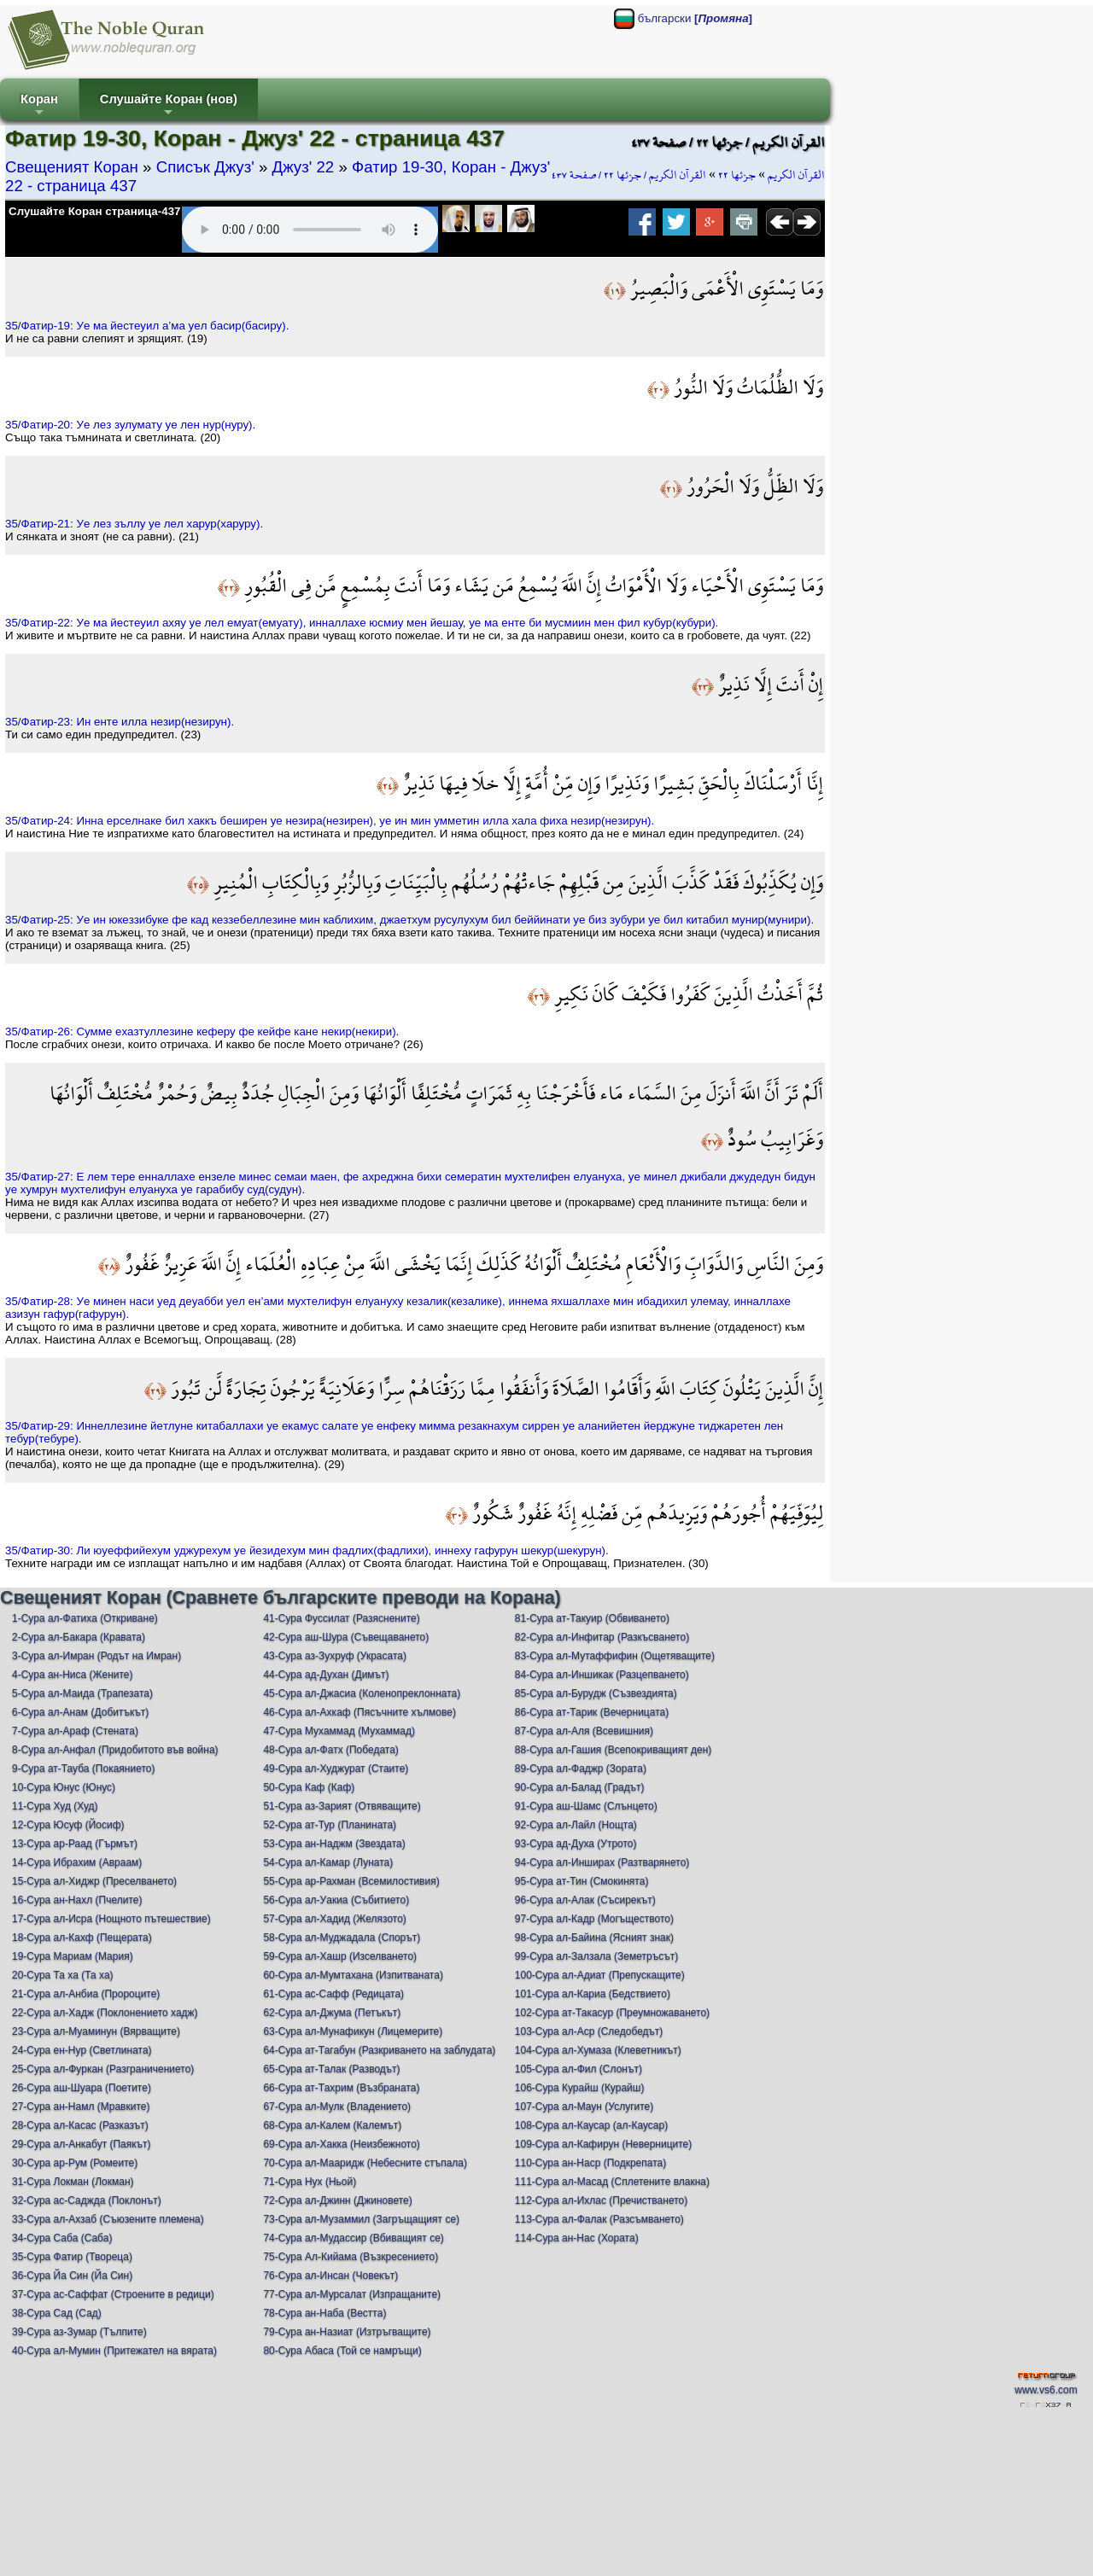 This screenshot has height=2576, width=1093. Describe the element at coordinates (596, 1693) in the screenshot. I see `85-Сура ал-Бурудж (Съзвездията)` at that location.